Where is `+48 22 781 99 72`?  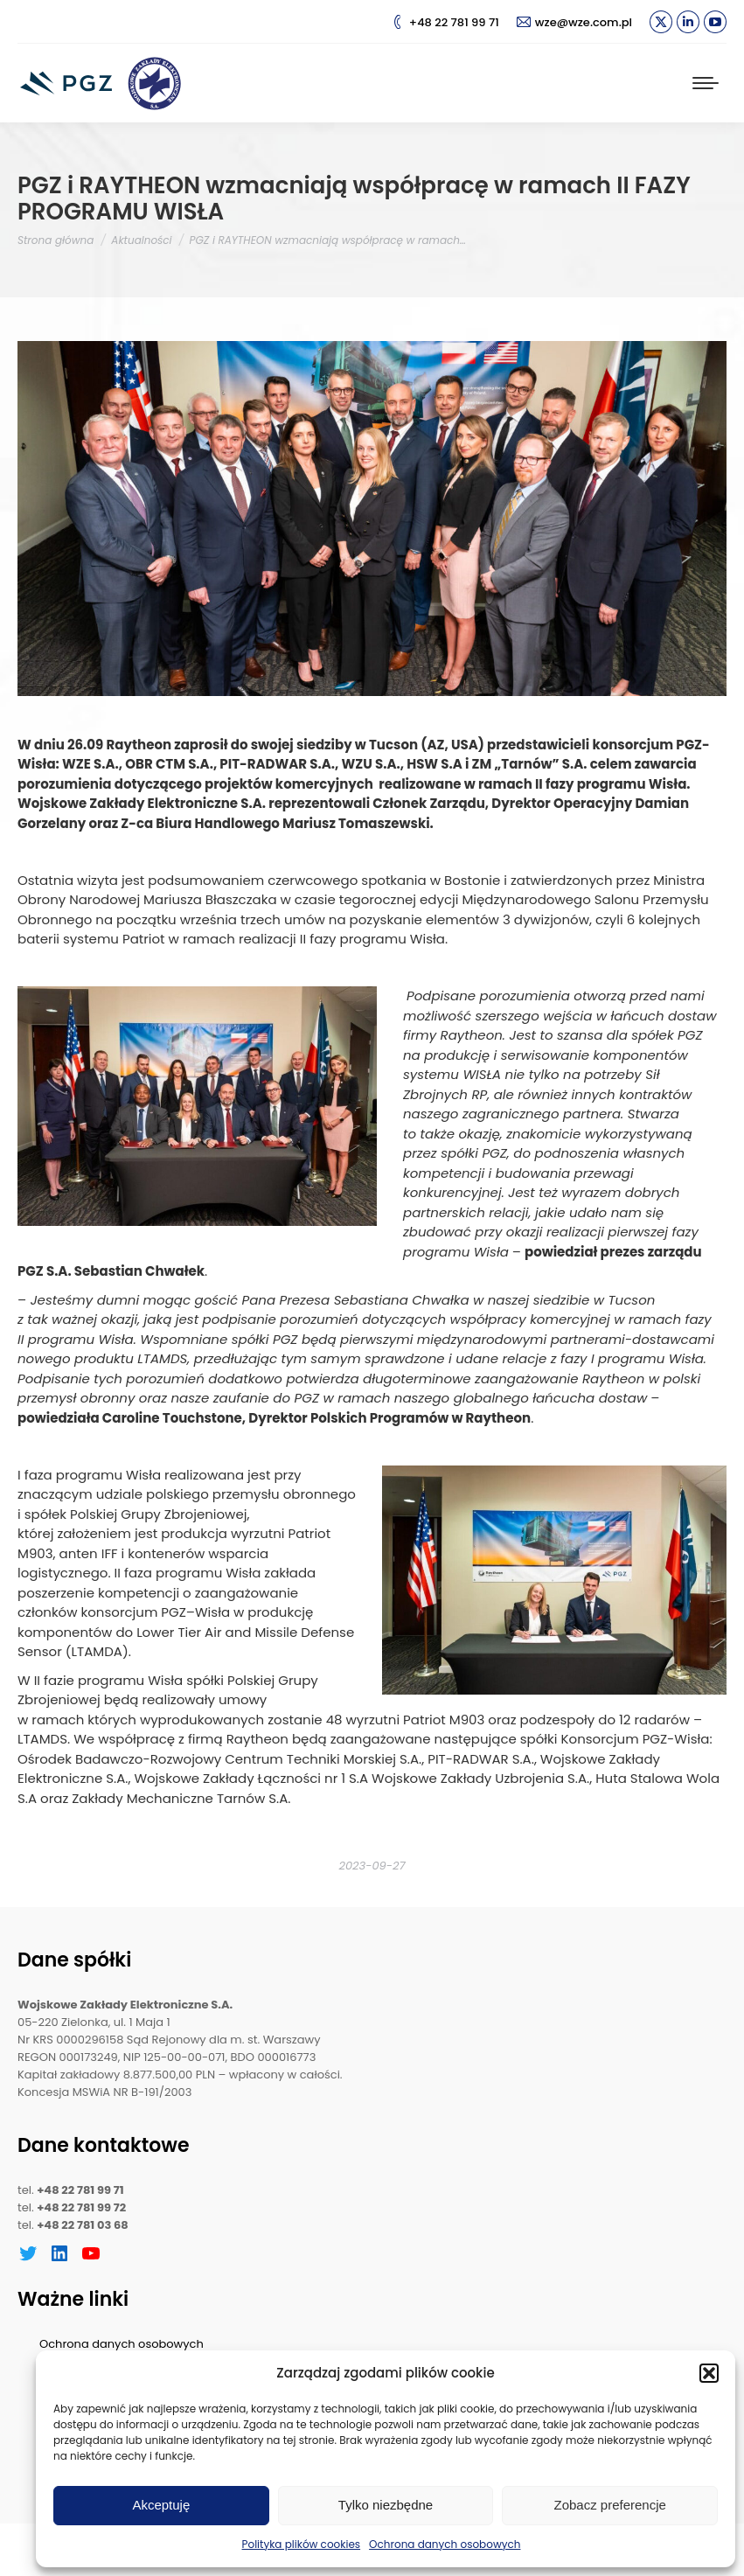
+48 22 781 99 72 is located at coordinates (81, 2207).